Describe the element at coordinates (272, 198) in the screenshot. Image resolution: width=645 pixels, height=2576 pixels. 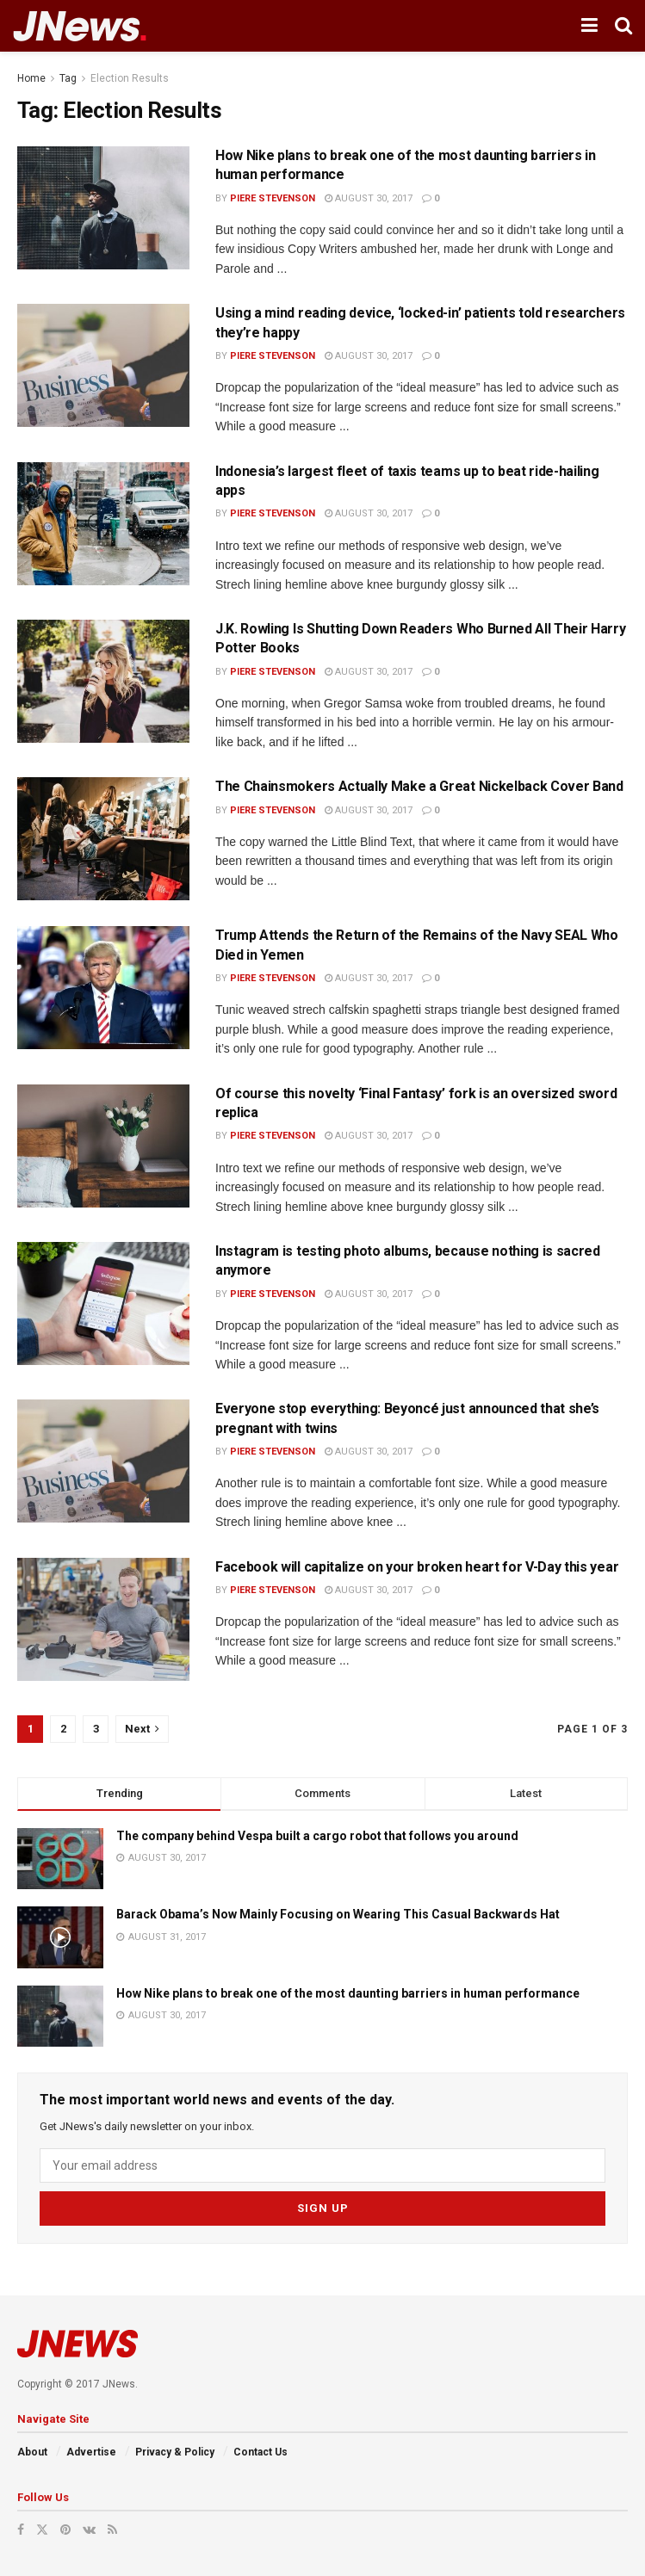
I see `Piere Stevenson` at that location.